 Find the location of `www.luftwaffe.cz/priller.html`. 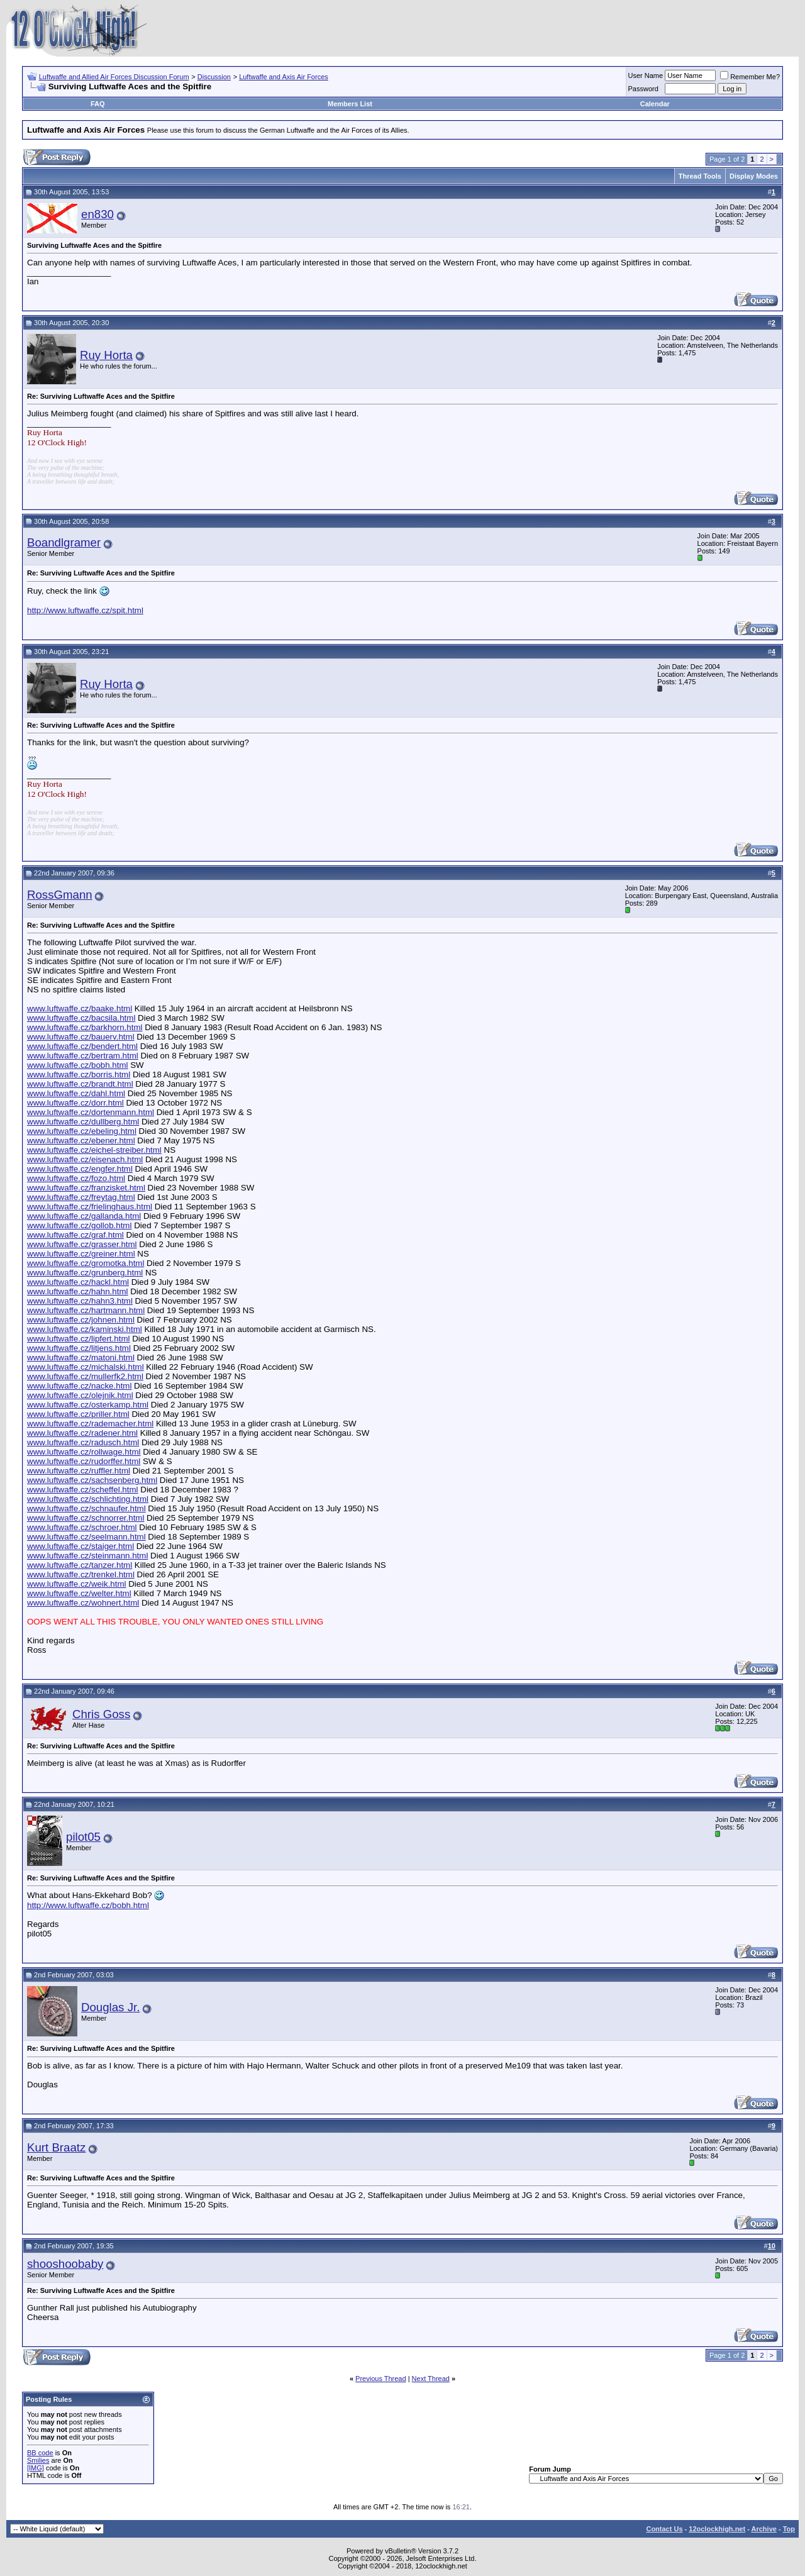

www.luftwaffe.cz/priller.html is located at coordinates (78, 1414).